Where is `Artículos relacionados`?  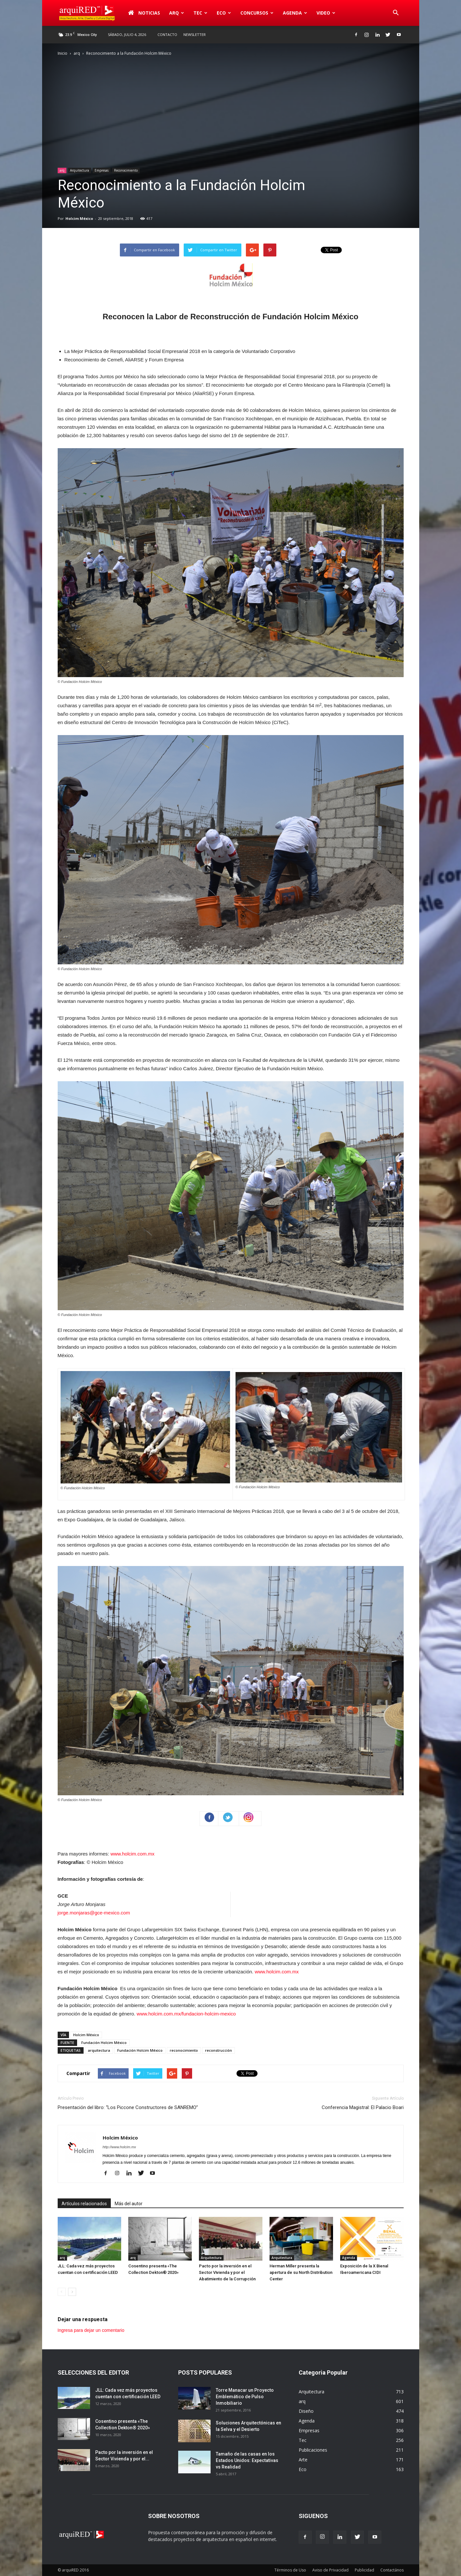
Artículos relacionados is located at coordinates (84, 2203).